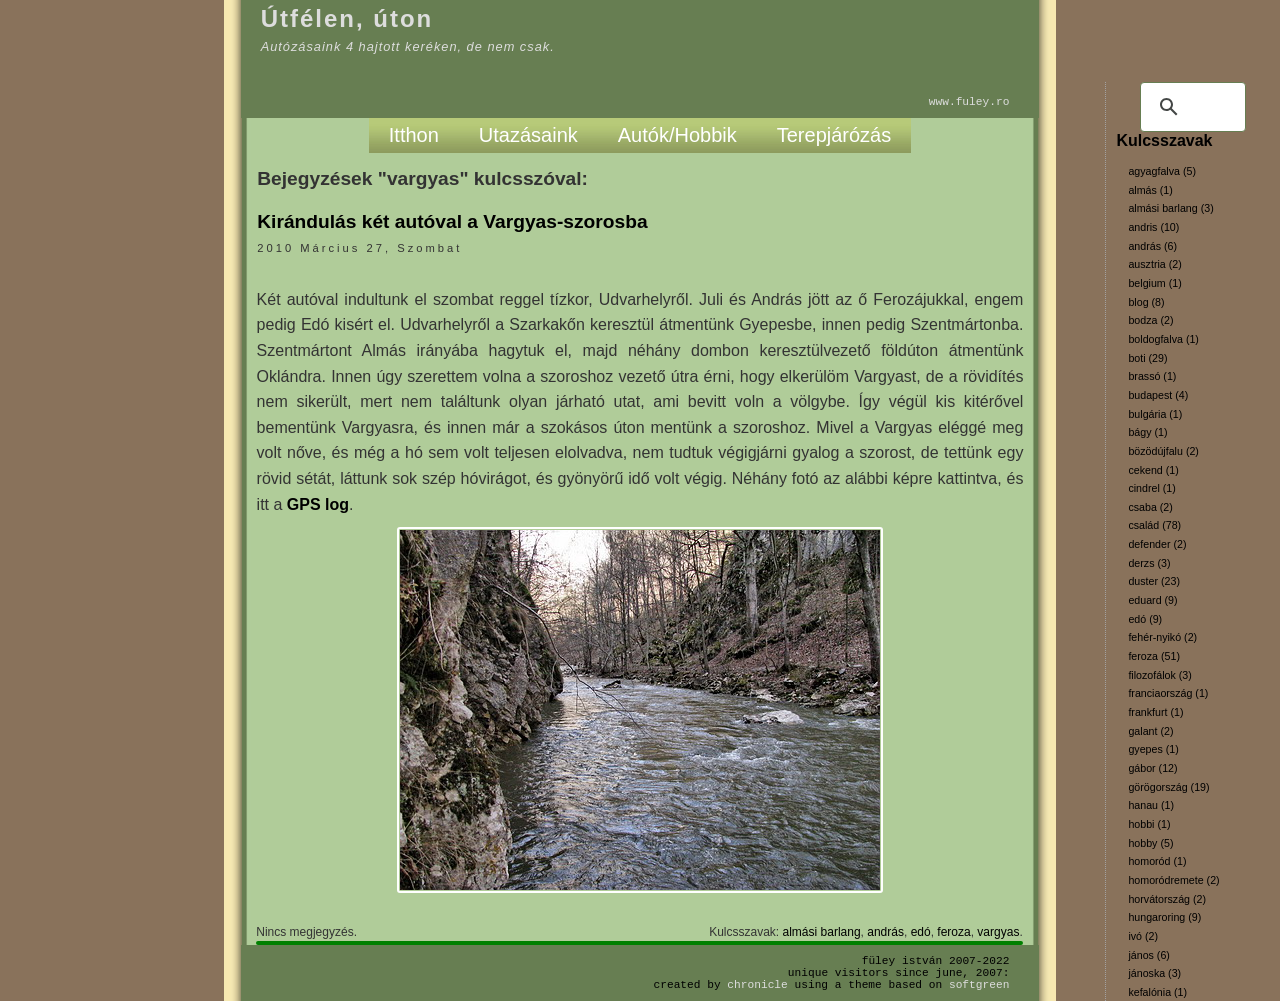 Image resolution: width=1280 pixels, height=1001 pixels. What do you see at coordinates (1157, 992) in the screenshot?
I see `kefalónia (1)` at bounding box center [1157, 992].